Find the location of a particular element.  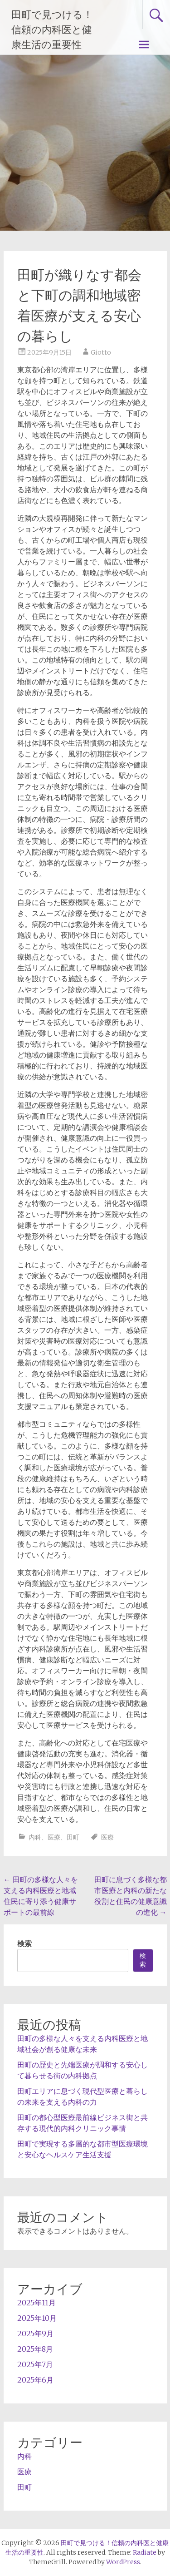

内科 is located at coordinates (35, 1837).